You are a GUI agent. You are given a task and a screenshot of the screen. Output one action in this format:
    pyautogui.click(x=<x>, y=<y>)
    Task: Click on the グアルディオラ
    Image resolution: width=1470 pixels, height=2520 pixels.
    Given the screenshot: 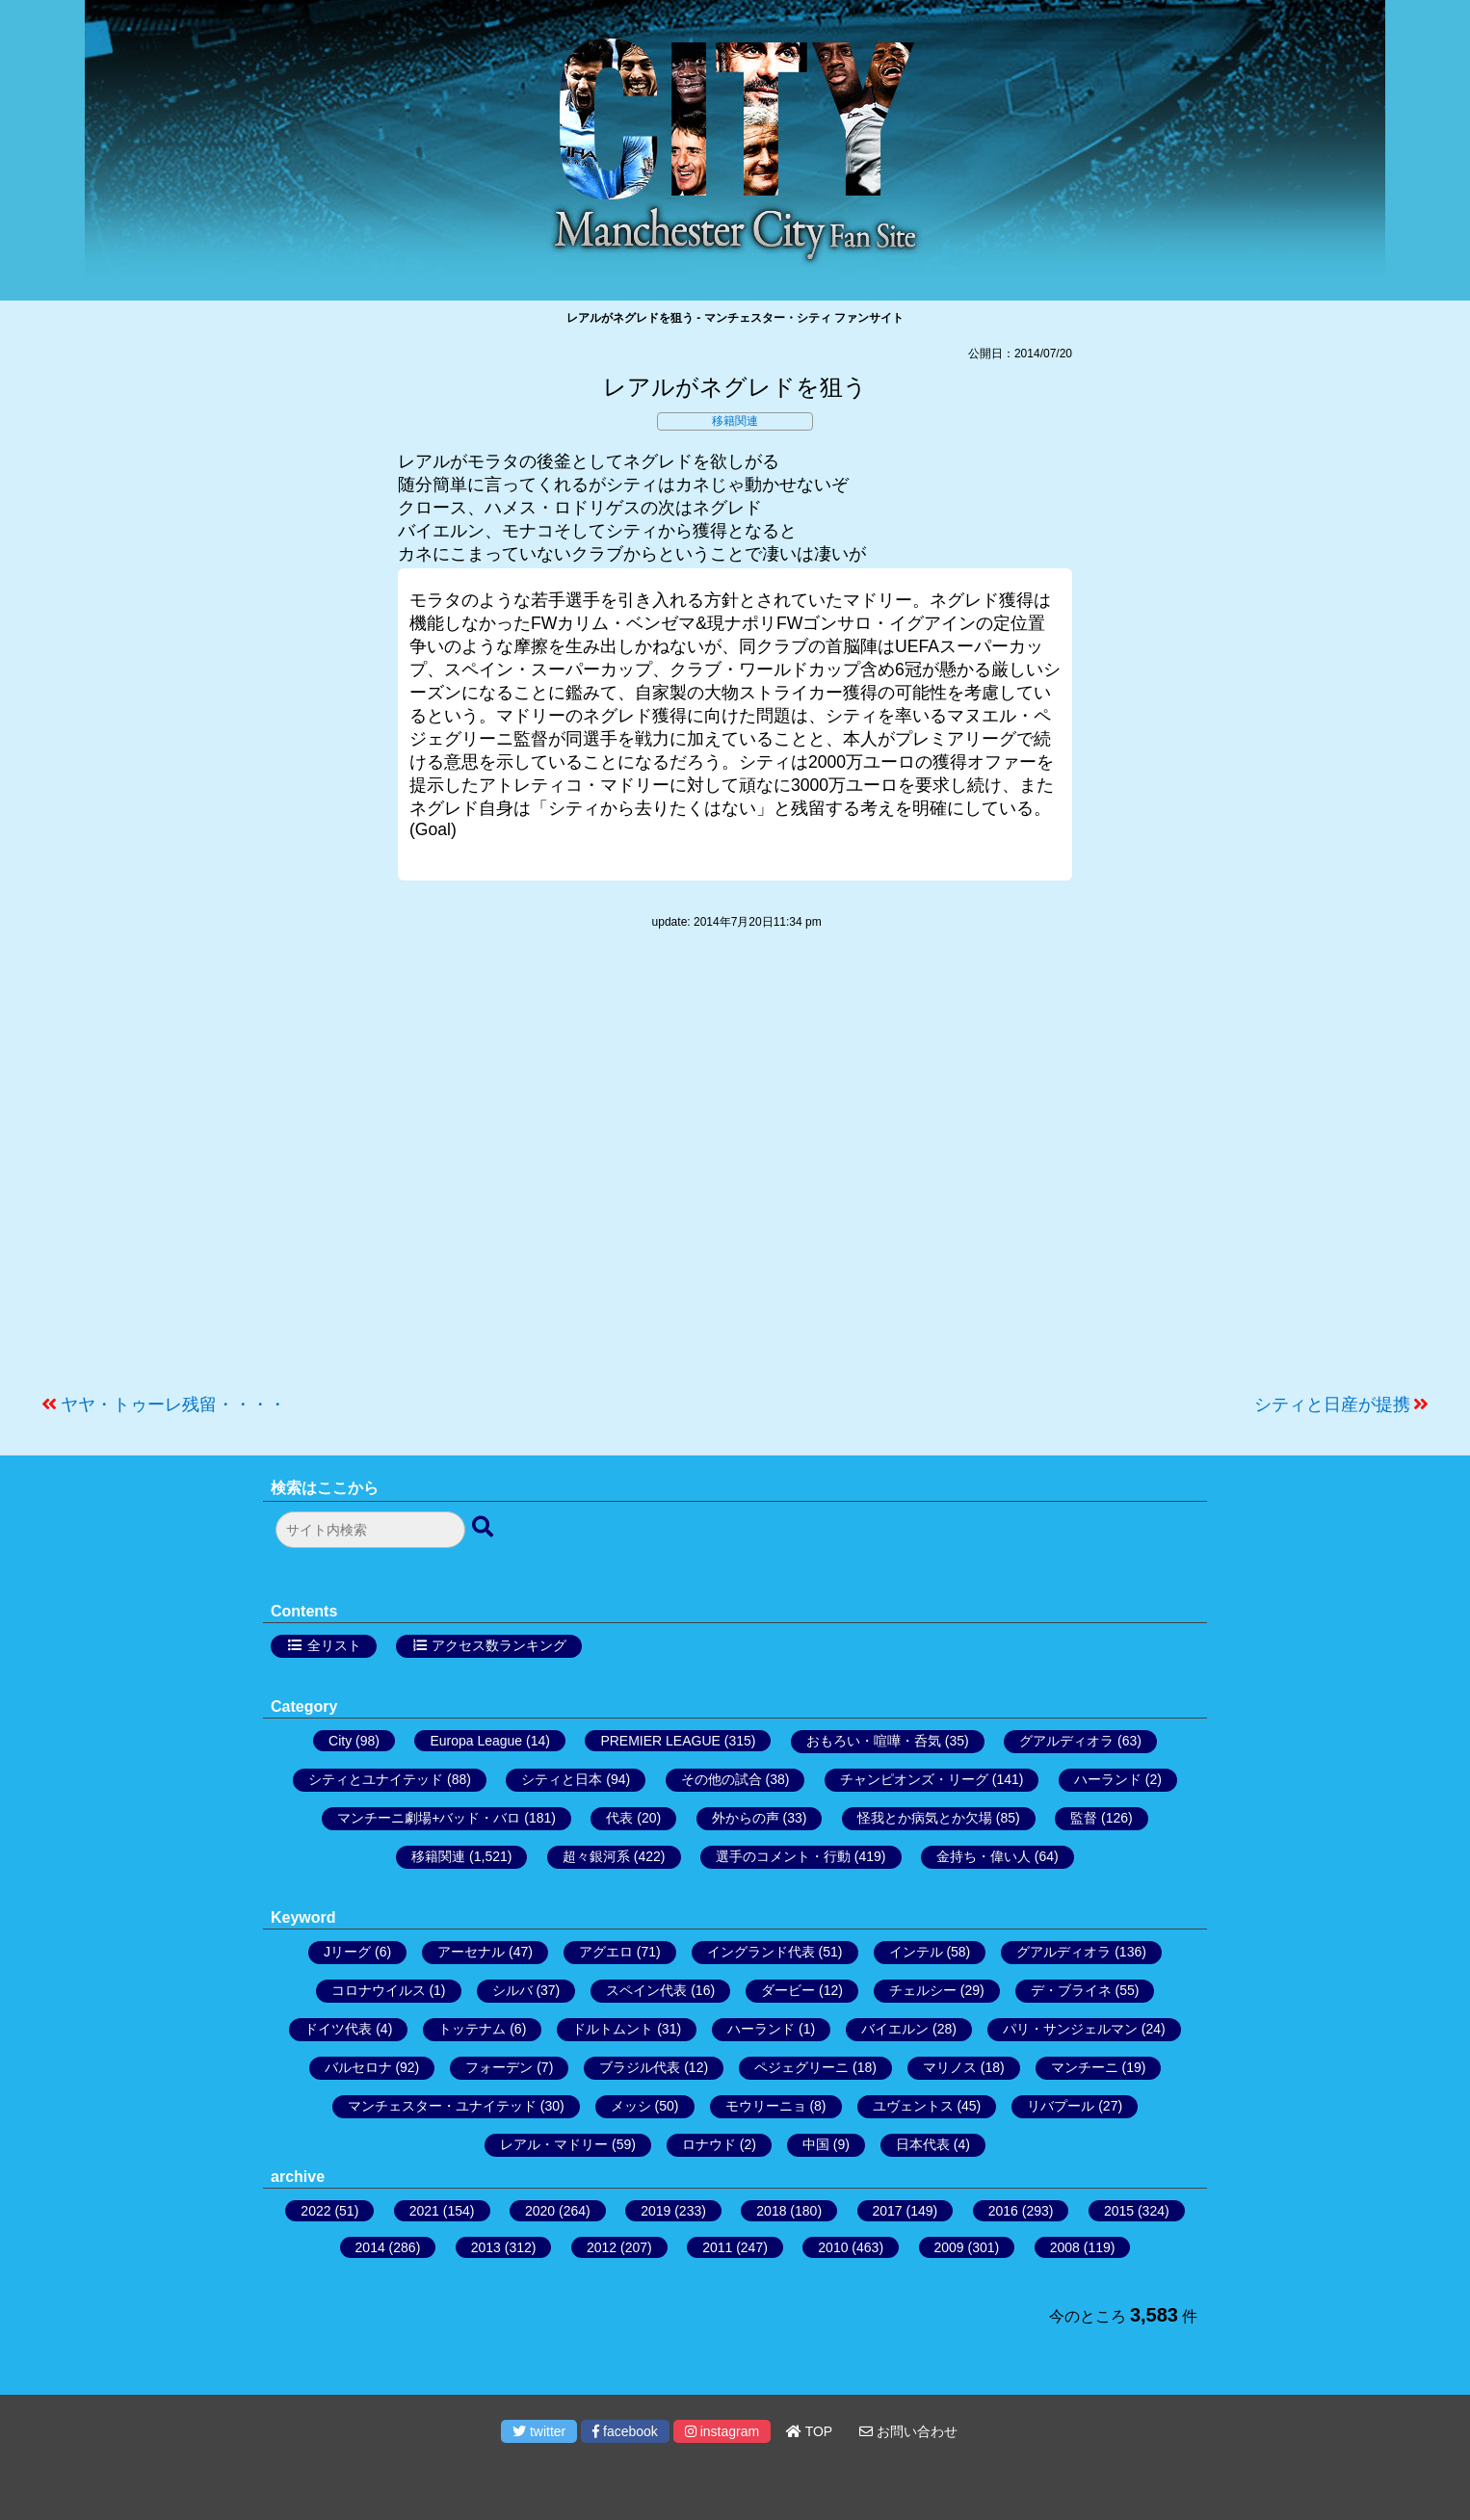 What is the action you would take?
    pyautogui.click(x=1066, y=1740)
    